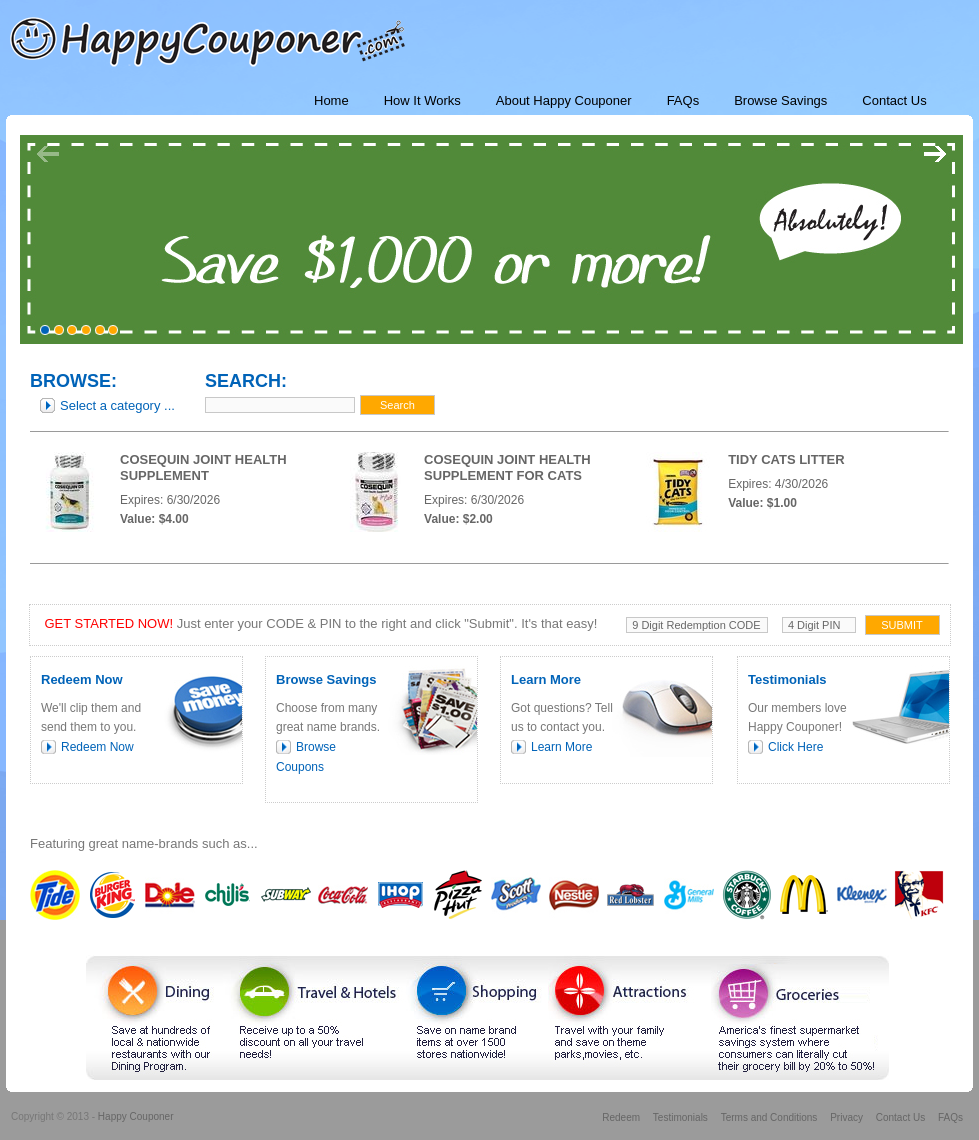  What do you see at coordinates (561, 747) in the screenshot?
I see `Learn More` at bounding box center [561, 747].